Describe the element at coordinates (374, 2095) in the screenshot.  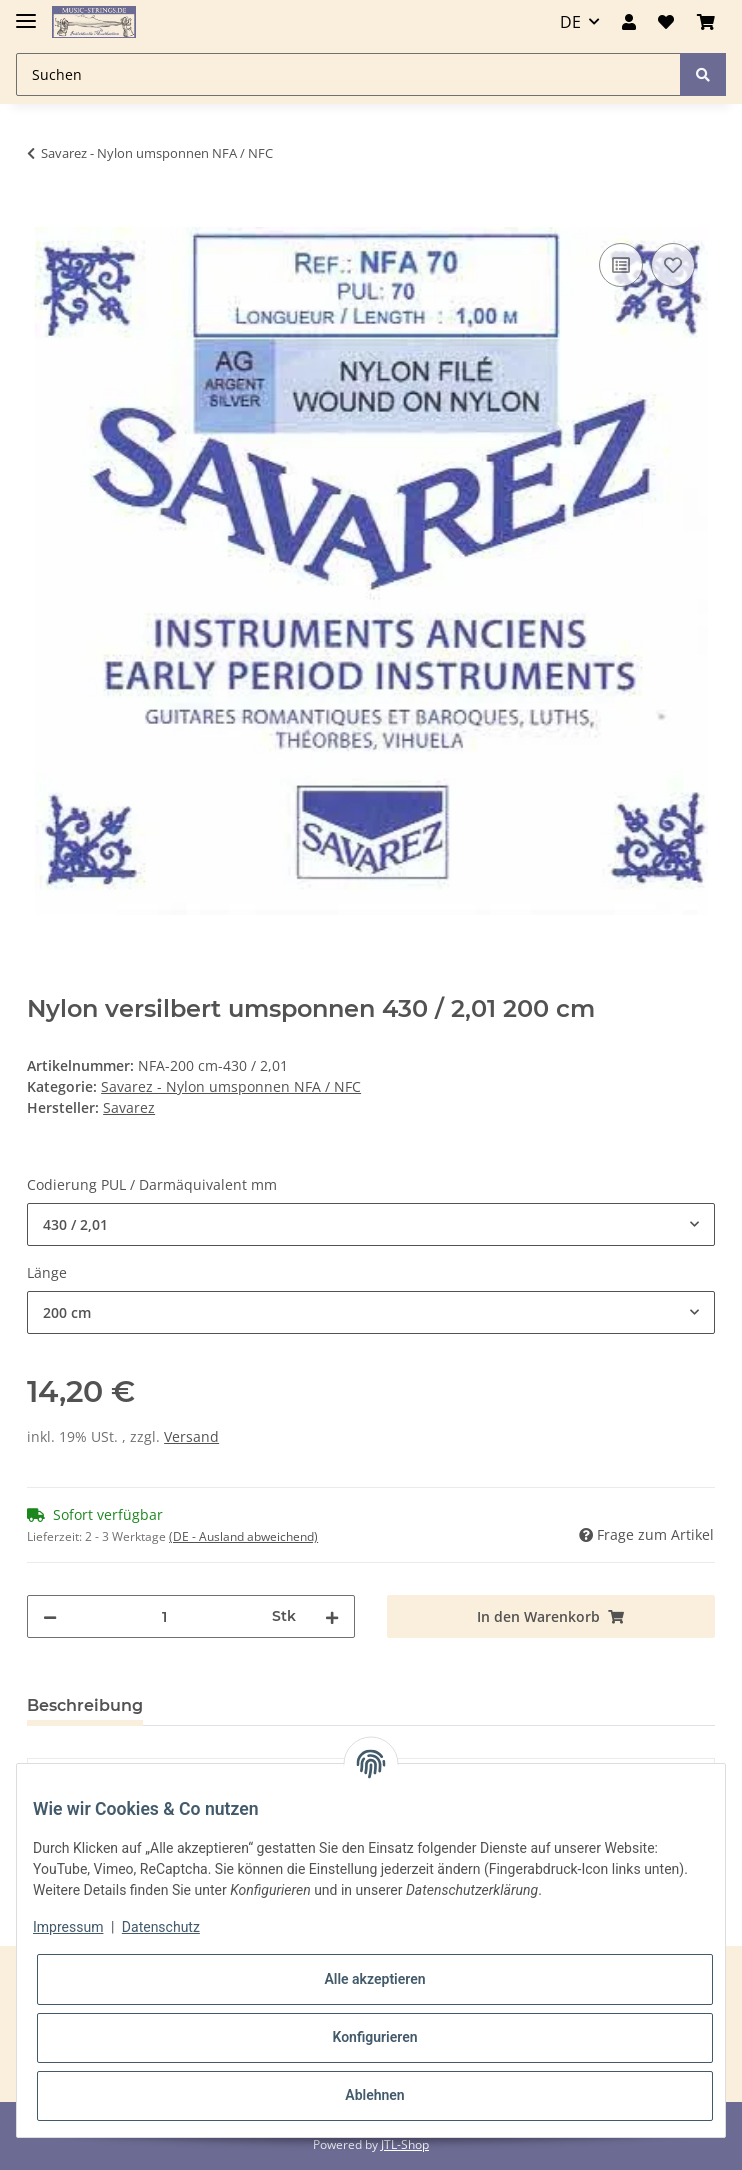
I see `Ablehnen` at that location.